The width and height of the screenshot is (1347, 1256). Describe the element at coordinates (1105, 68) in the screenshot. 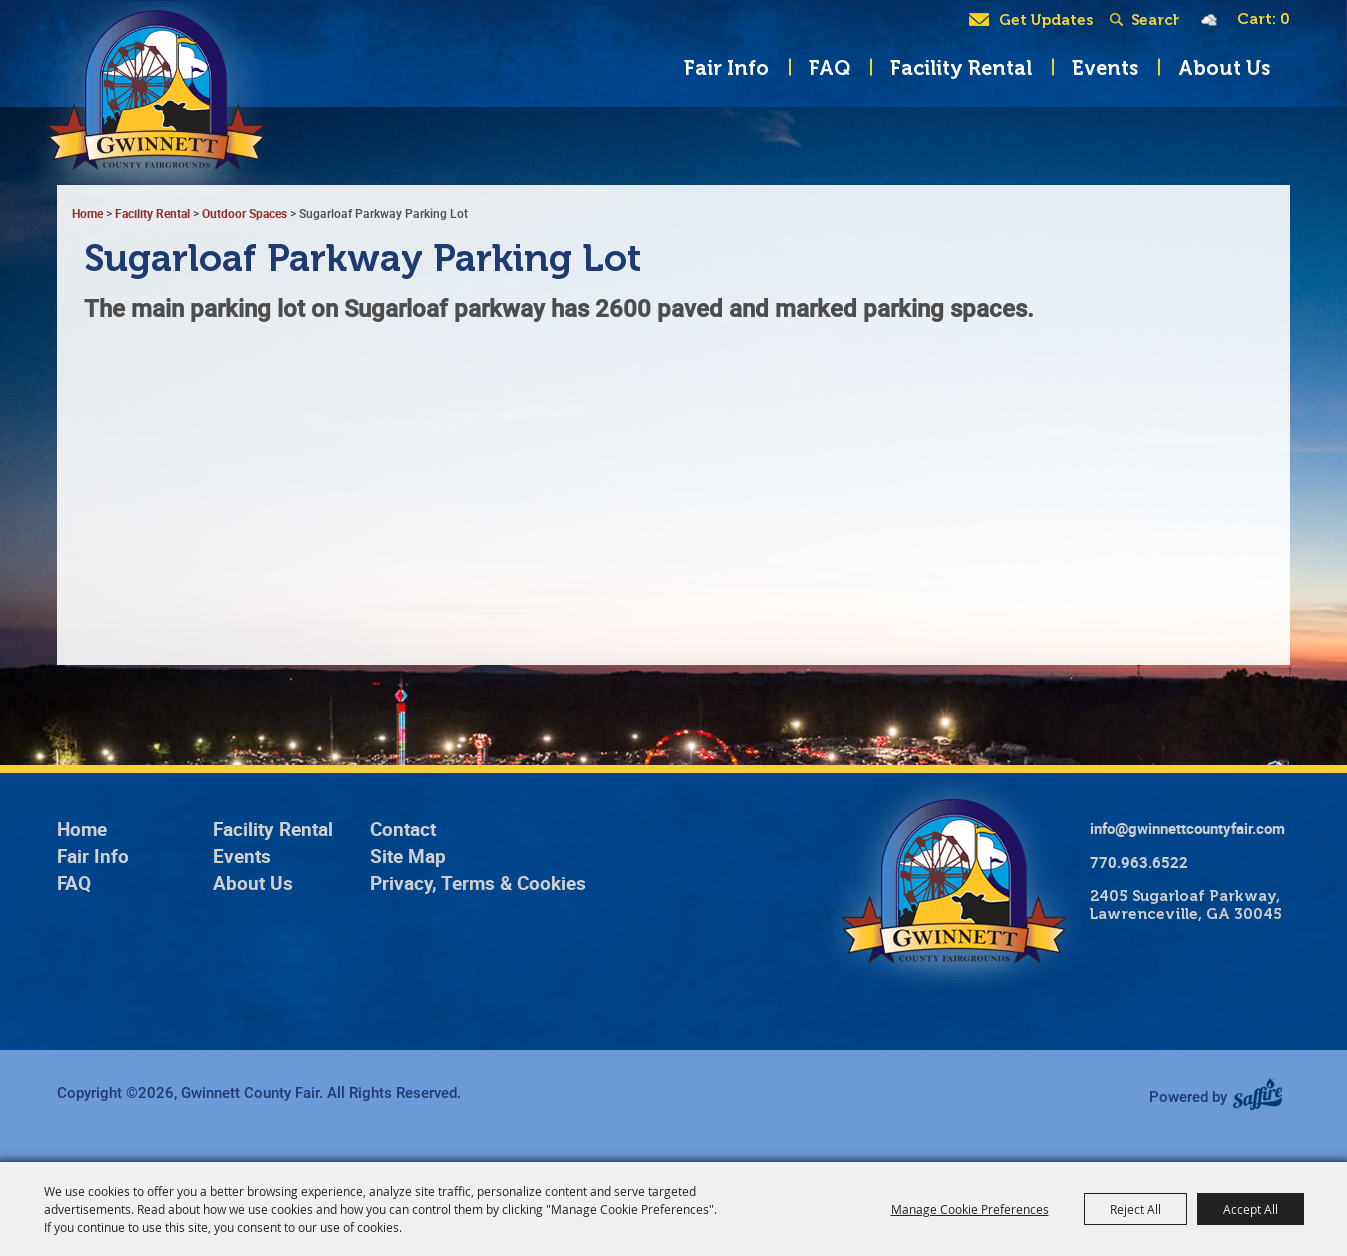

I see `Events` at that location.